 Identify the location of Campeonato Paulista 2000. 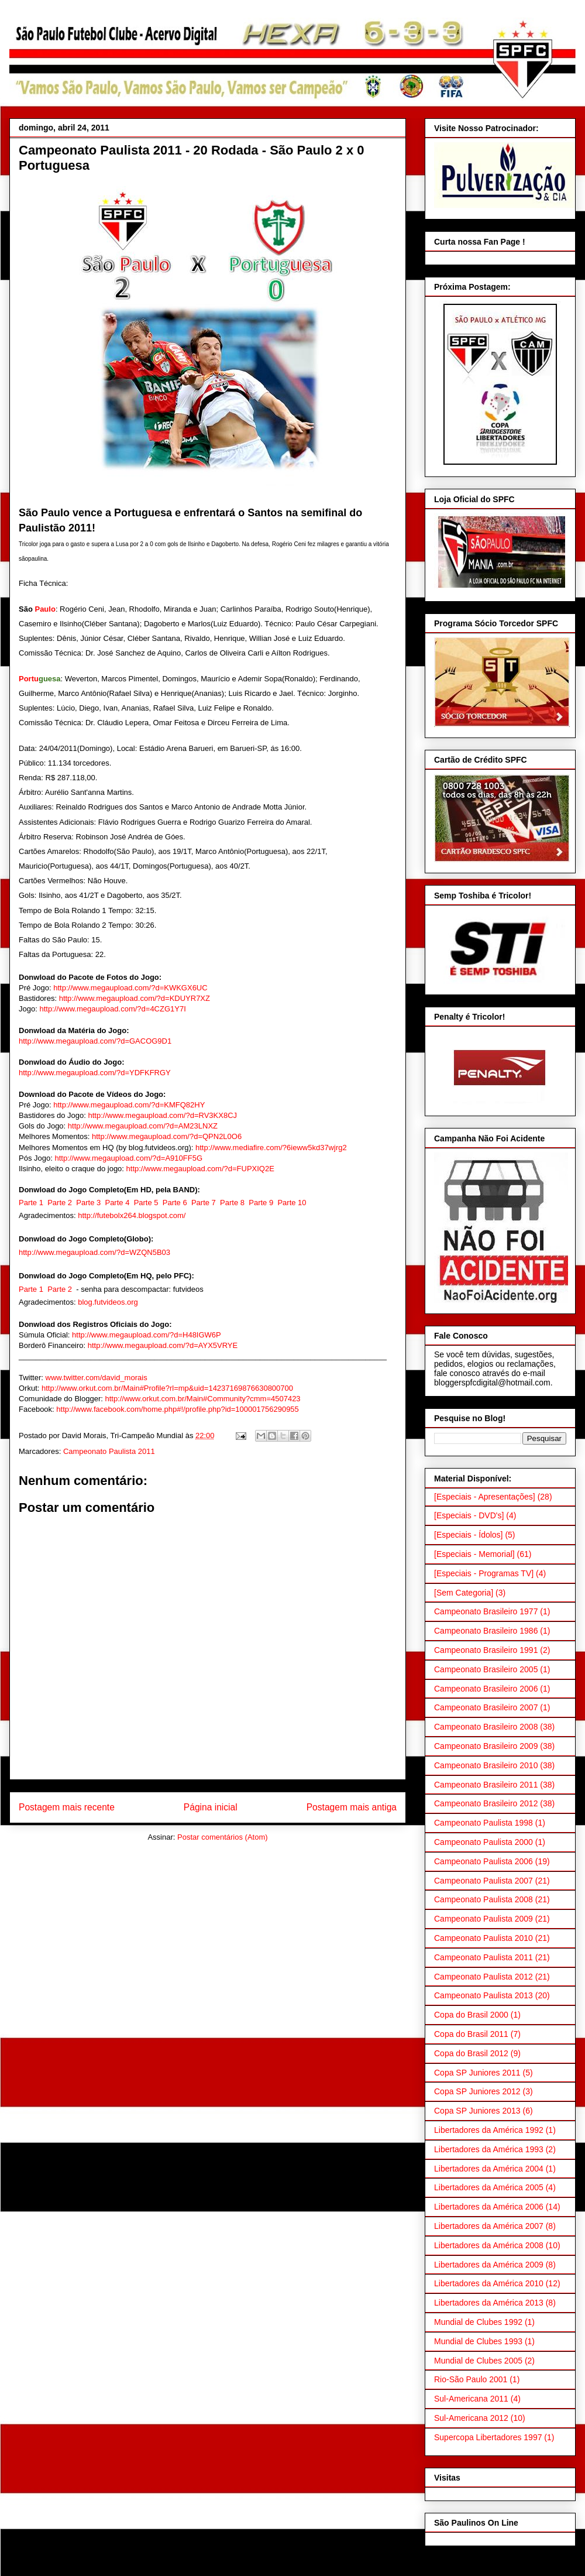
(483, 1842).